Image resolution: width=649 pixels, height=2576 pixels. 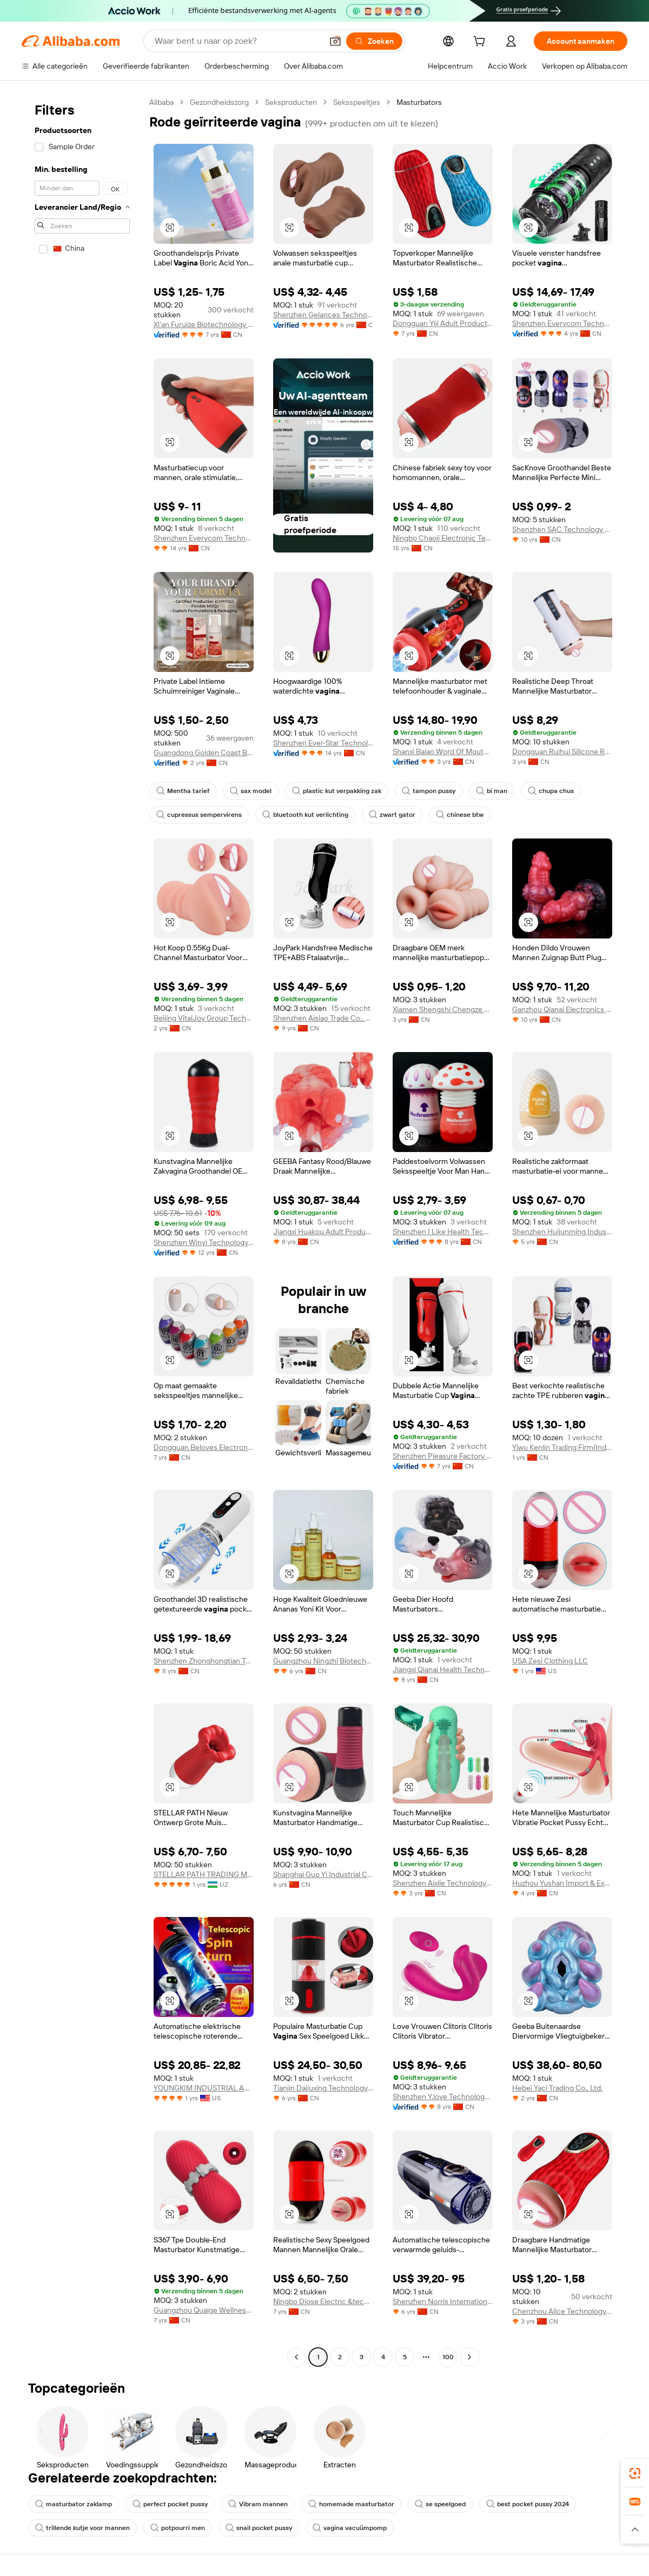 I want to click on Guangdong Golden Coast Bio-pharmaceutical Technology Co., Ltd., so click(x=204, y=752).